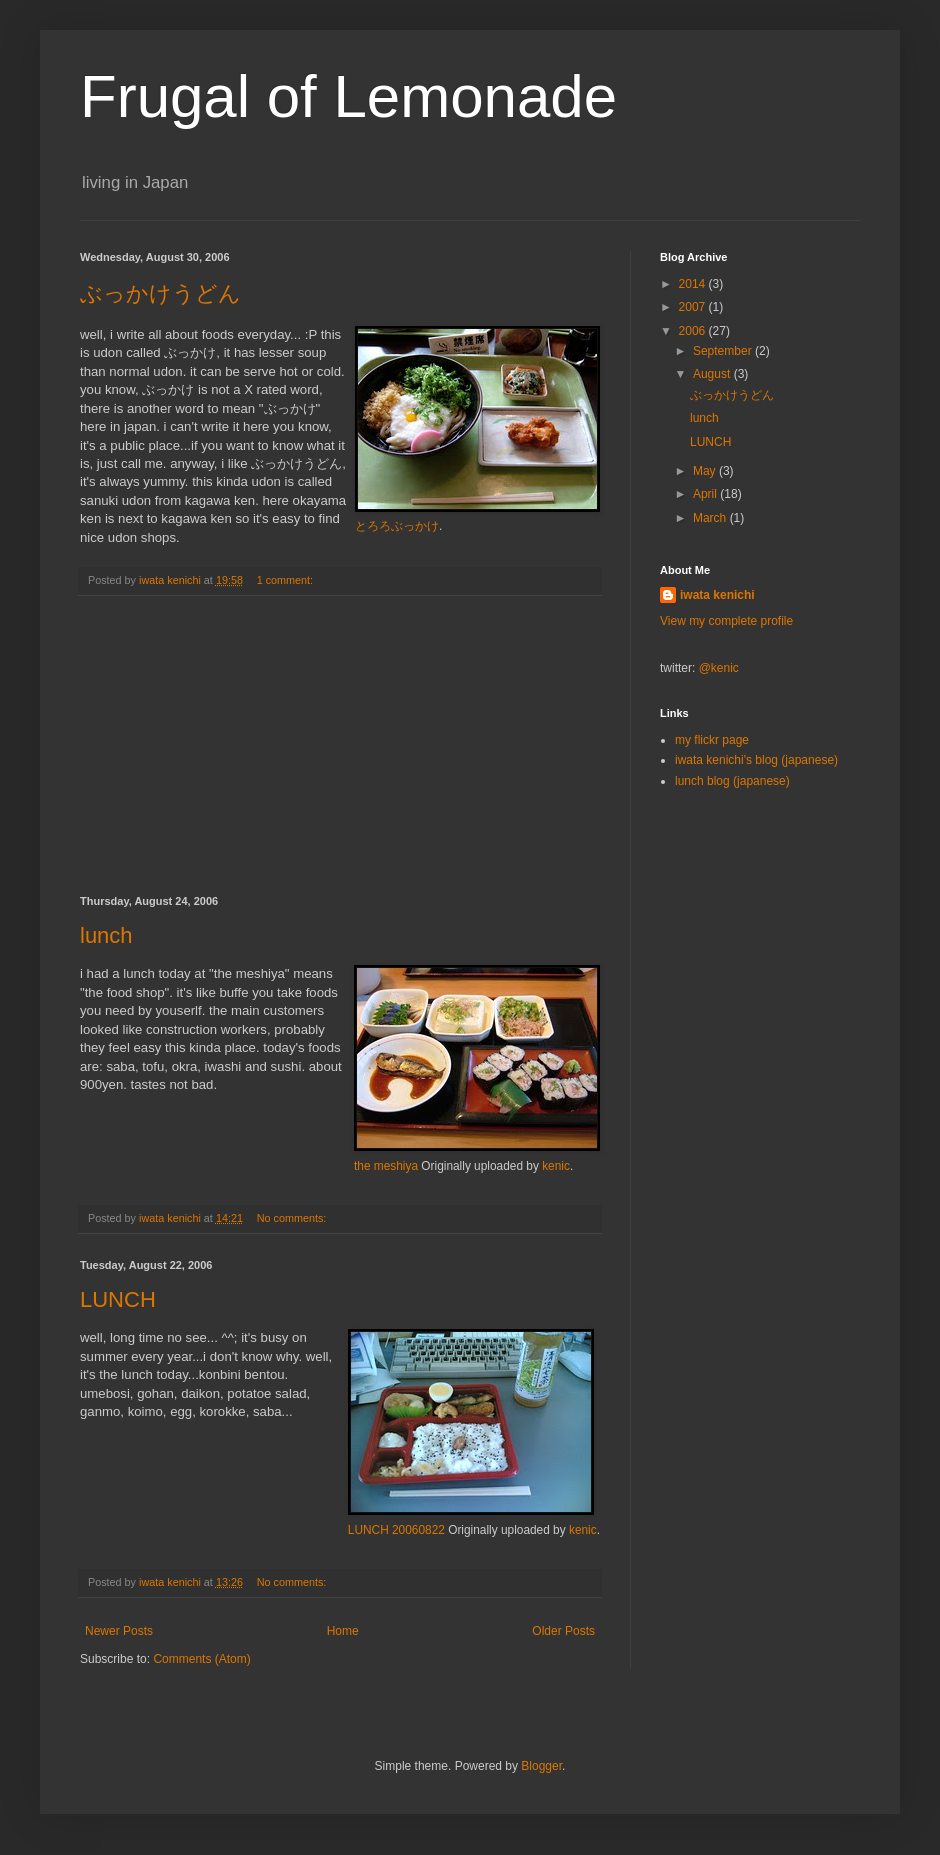  Describe the element at coordinates (201, 1659) in the screenshot. I see `Comments (Atom)` at that location.